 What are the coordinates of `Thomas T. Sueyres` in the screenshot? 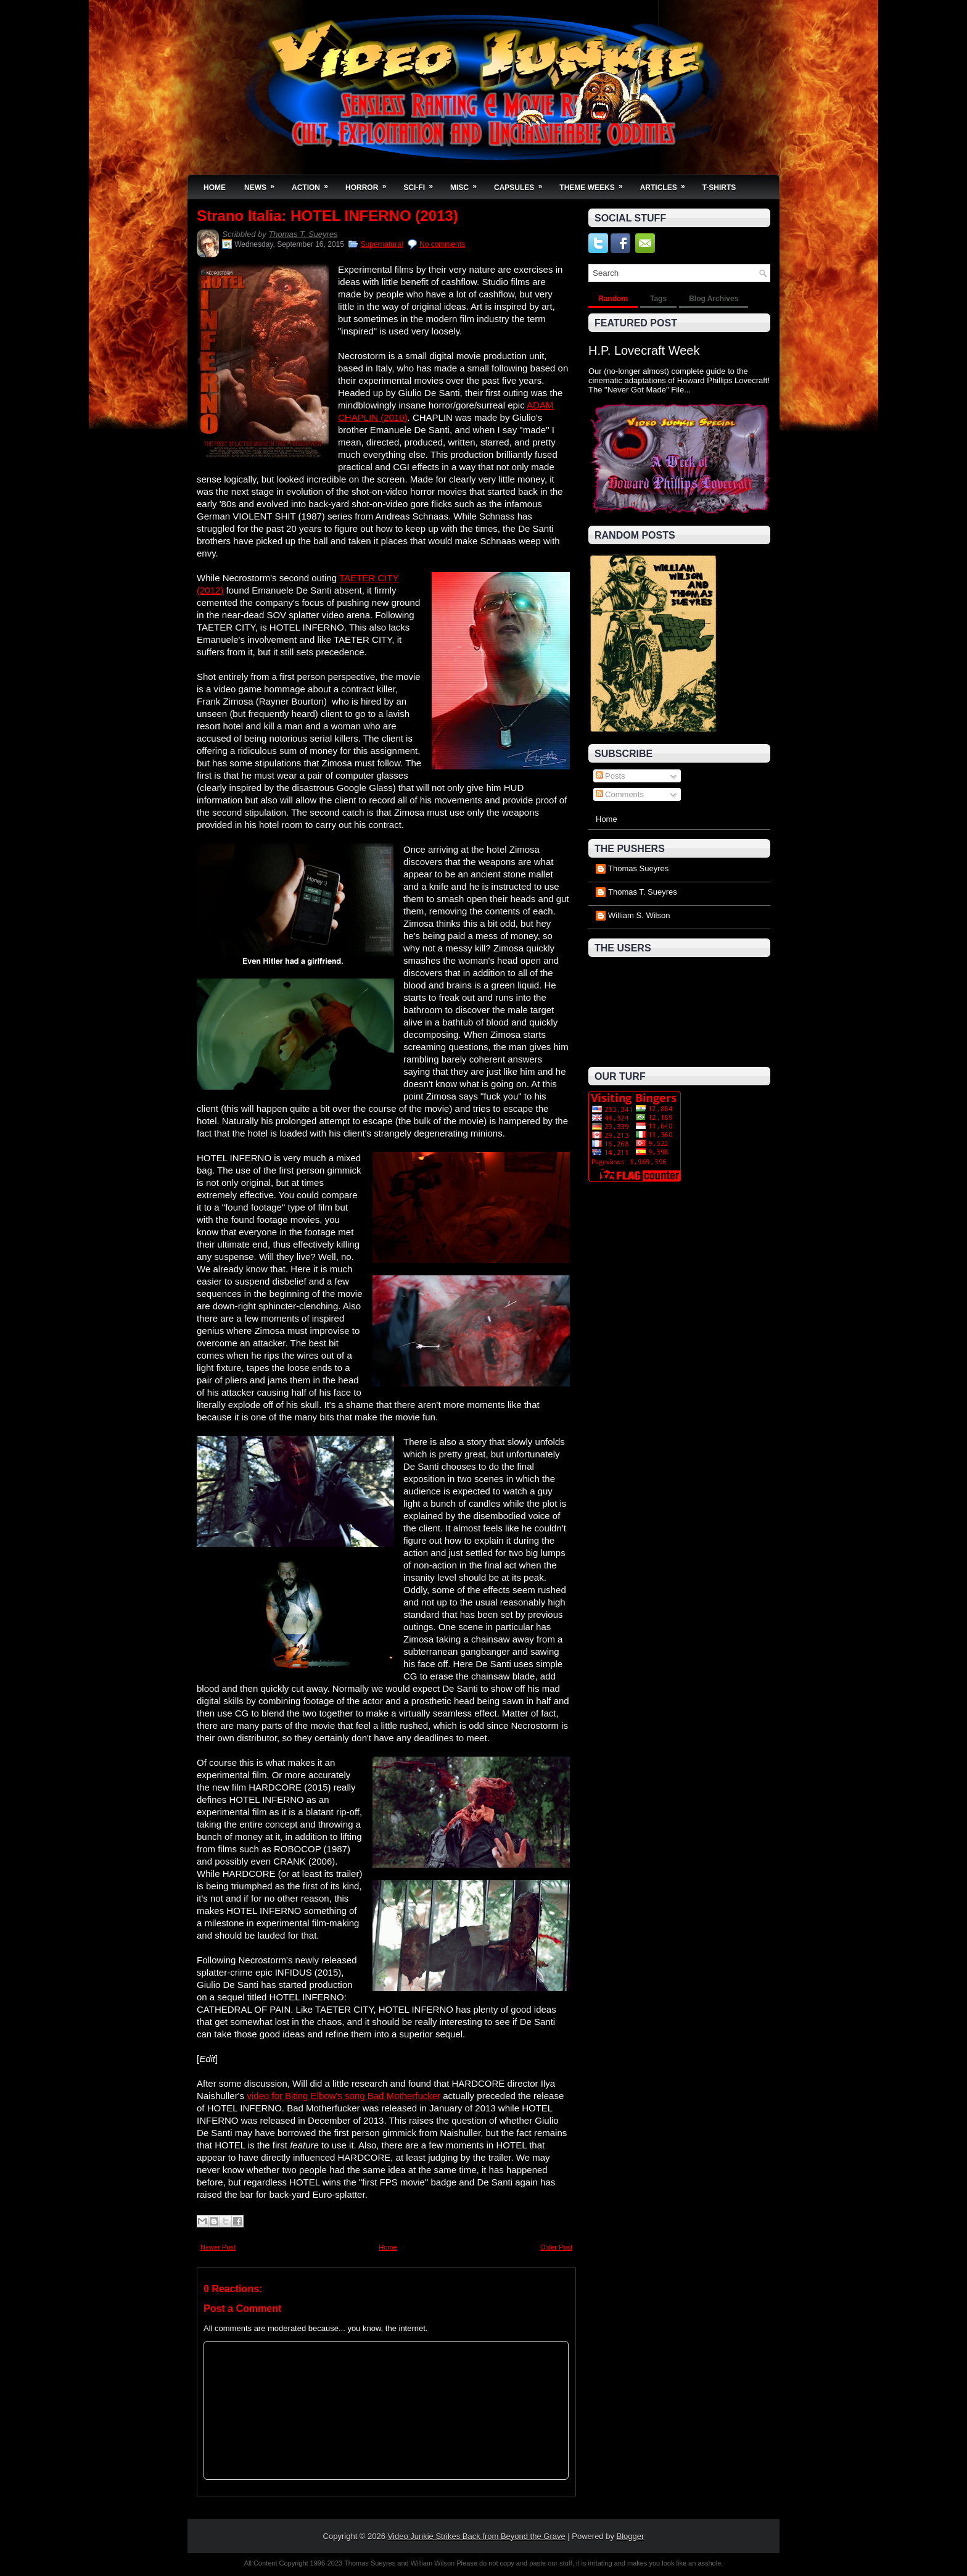 It's located at (302, 234).